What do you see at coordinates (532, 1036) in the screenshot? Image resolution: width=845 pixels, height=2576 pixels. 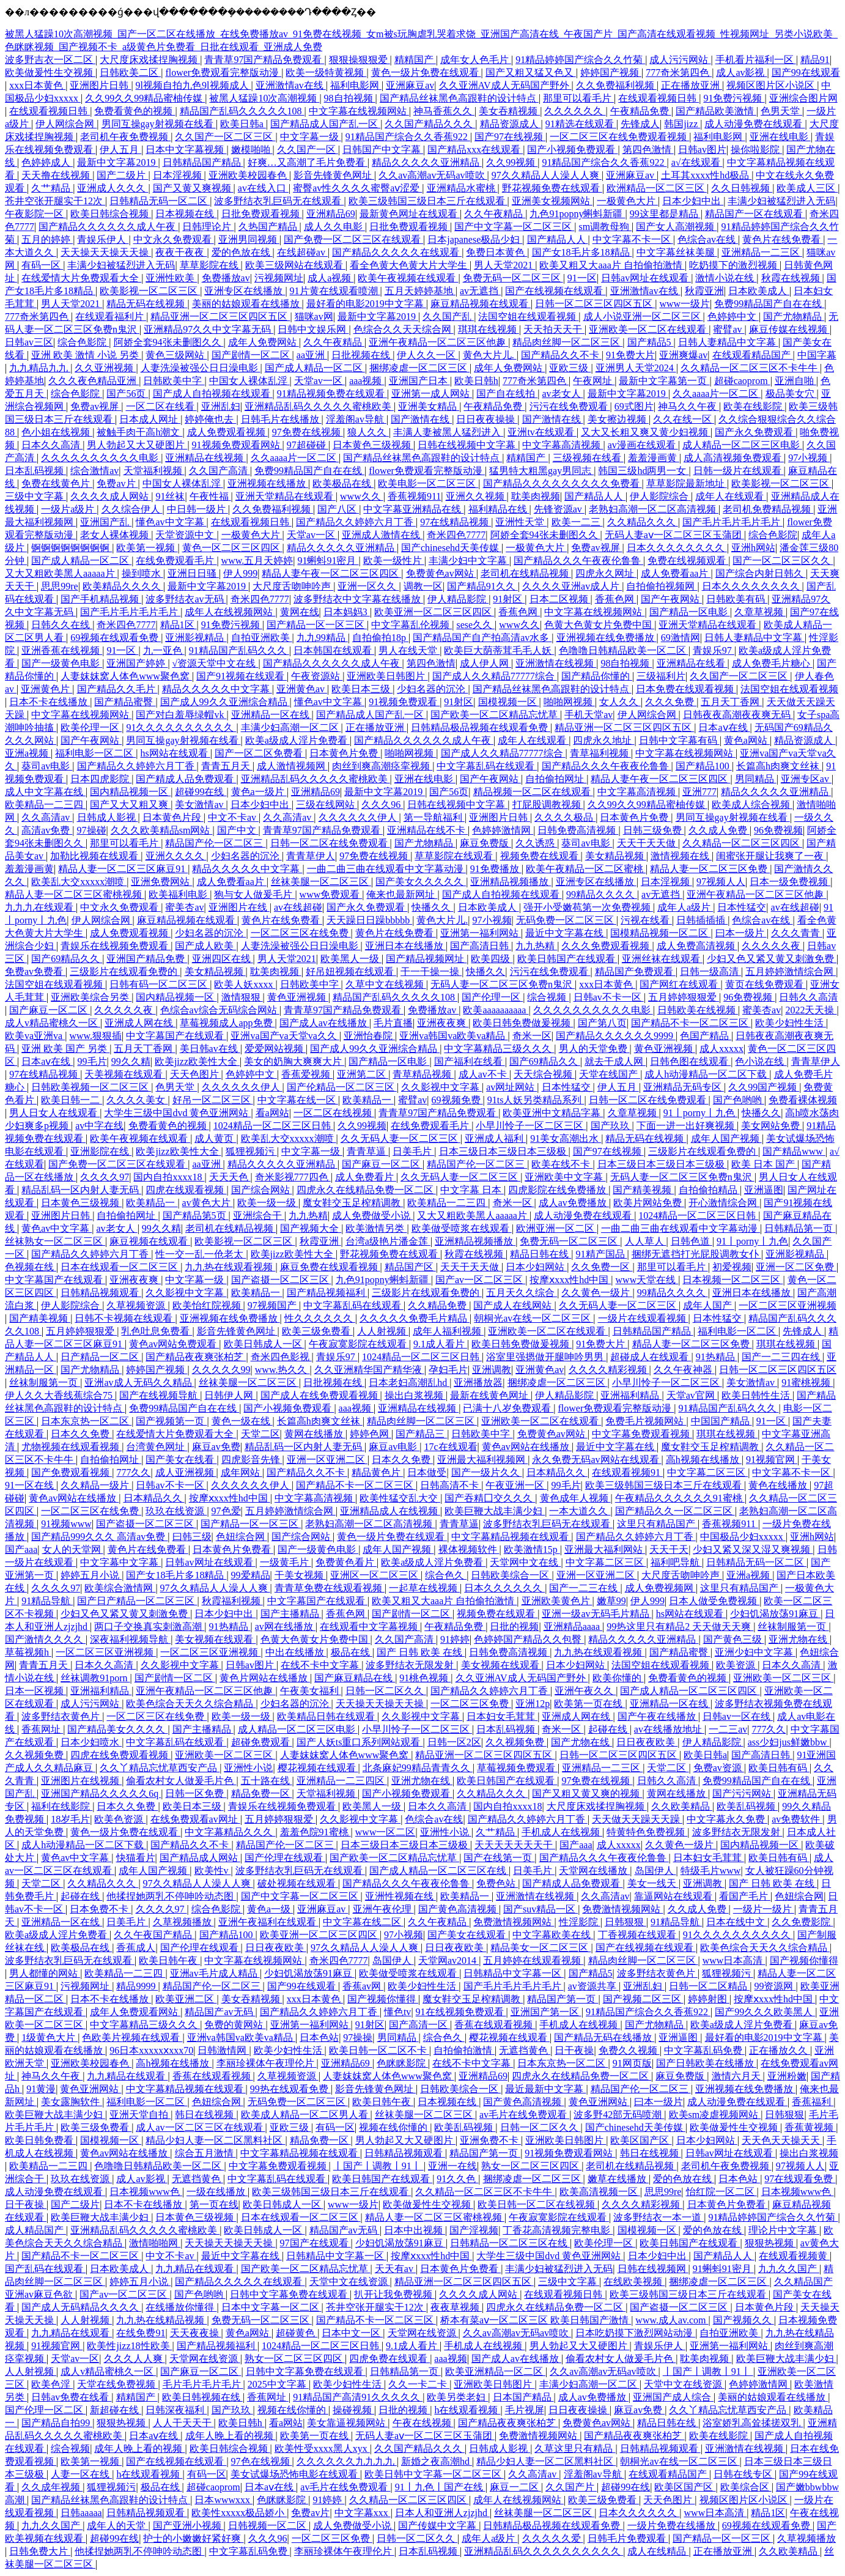 I see `奇米一区` at bounding box center [532, 1036].